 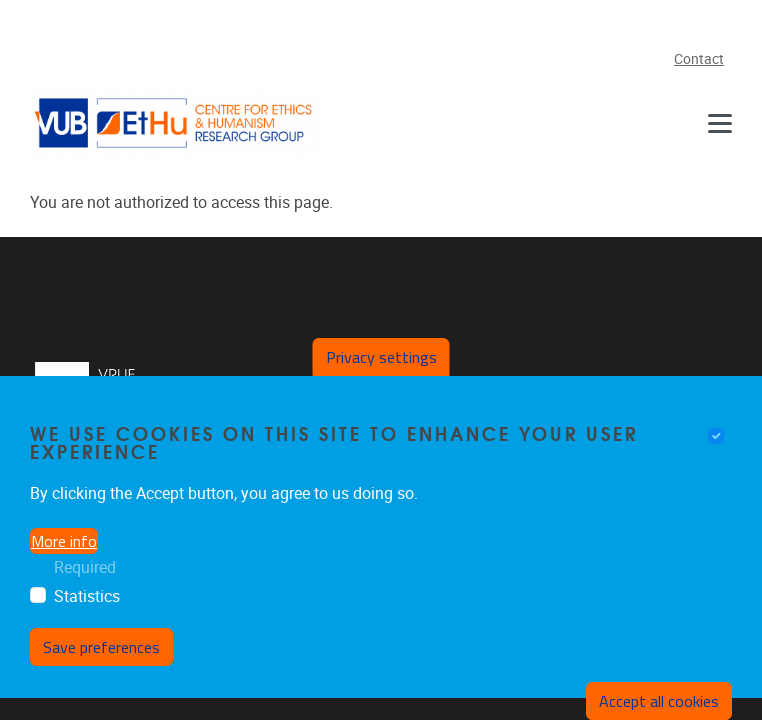 I want to click on Save preferences, so click(x=101, y=655).